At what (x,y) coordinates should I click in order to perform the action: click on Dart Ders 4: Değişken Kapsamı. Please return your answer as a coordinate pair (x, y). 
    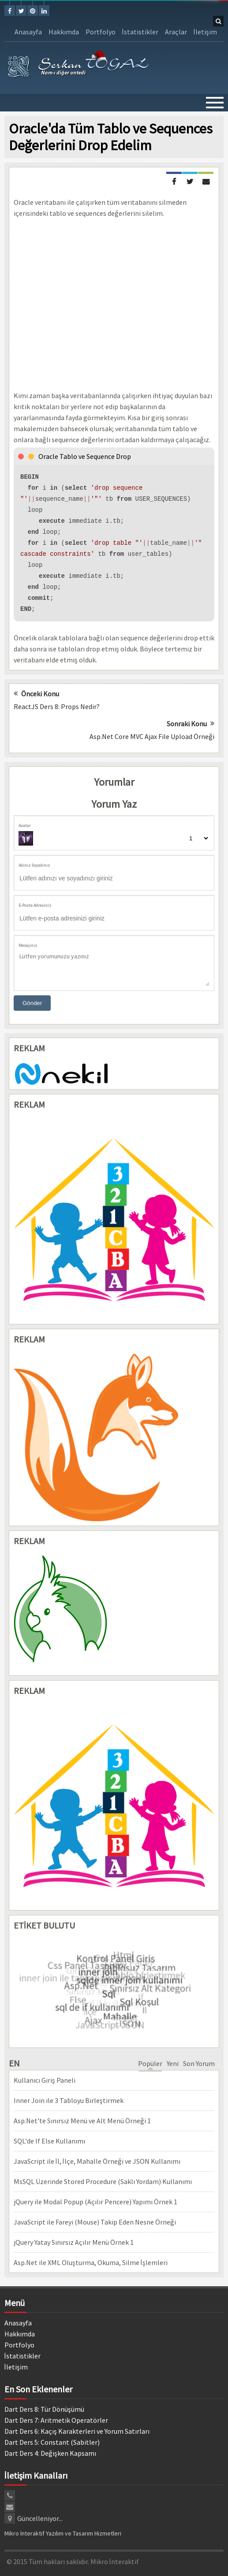
    Looking at the image, I should click on (50, 2453).